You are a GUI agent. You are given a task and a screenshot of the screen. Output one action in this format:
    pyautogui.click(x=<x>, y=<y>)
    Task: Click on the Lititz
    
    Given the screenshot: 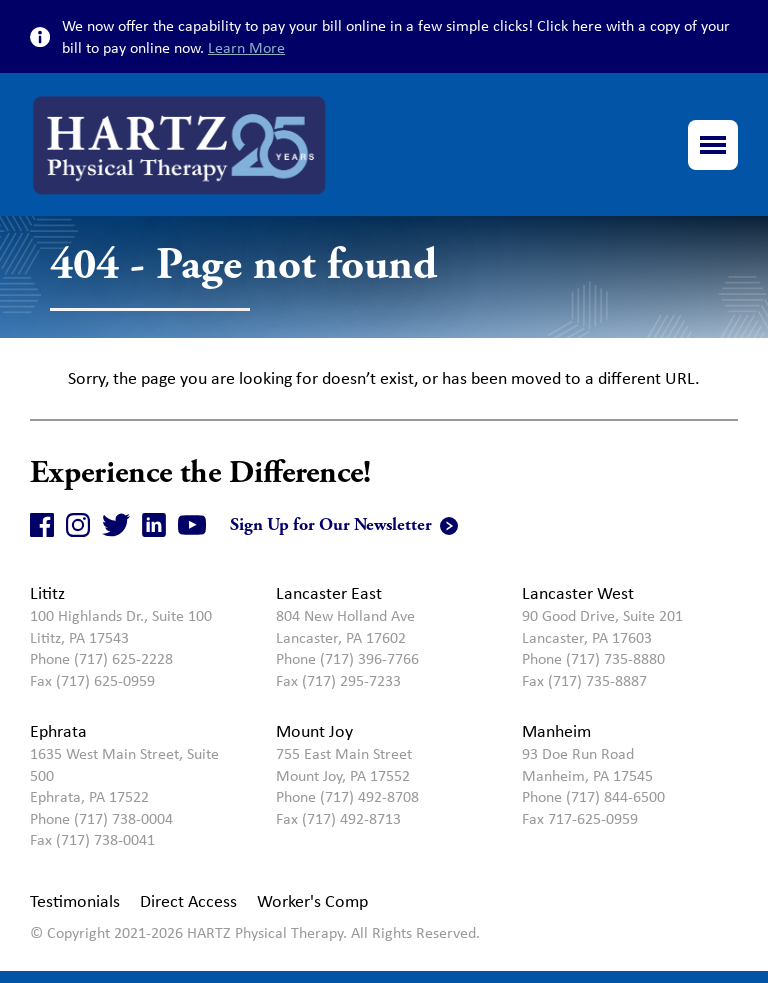 What is the action you would take?
    pyautogui.click(x=47, y=593)
    